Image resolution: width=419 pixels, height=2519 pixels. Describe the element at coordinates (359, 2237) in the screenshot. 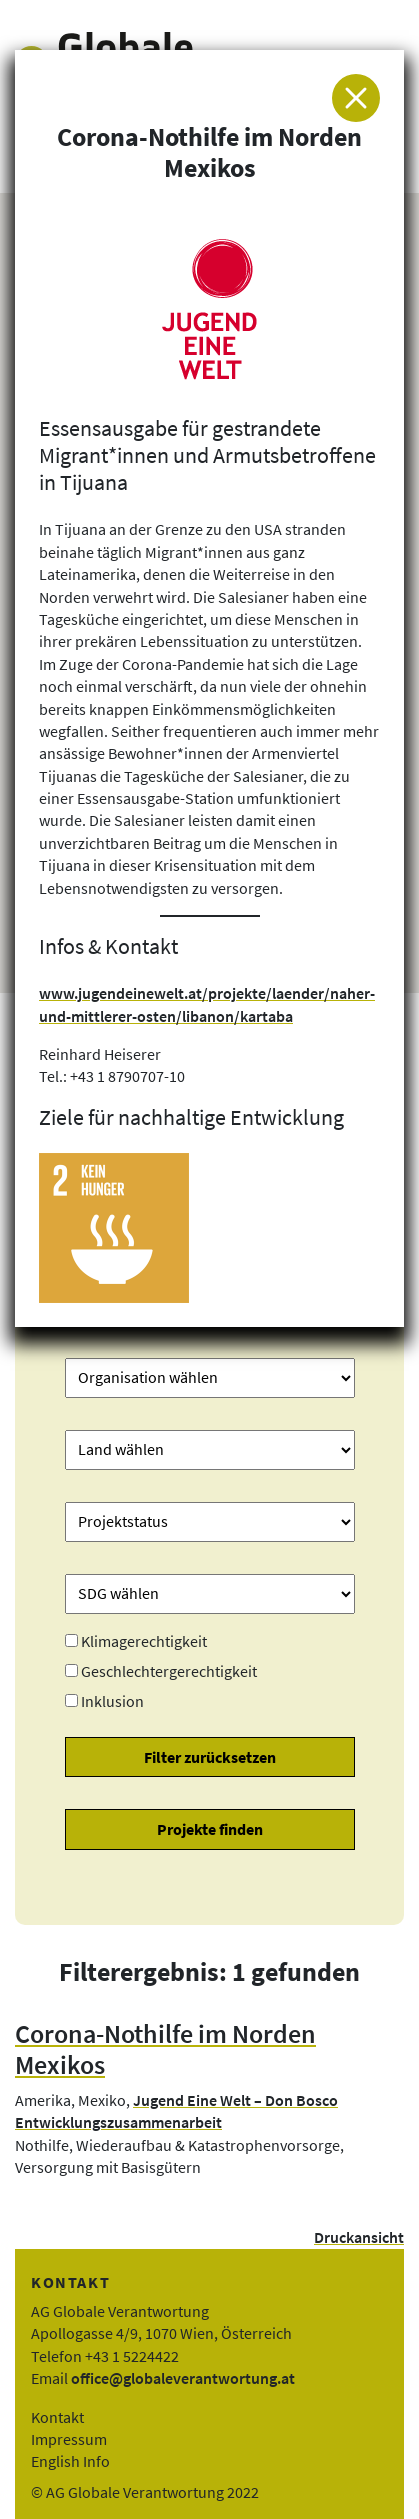

I see `Druckansicht` at that location.